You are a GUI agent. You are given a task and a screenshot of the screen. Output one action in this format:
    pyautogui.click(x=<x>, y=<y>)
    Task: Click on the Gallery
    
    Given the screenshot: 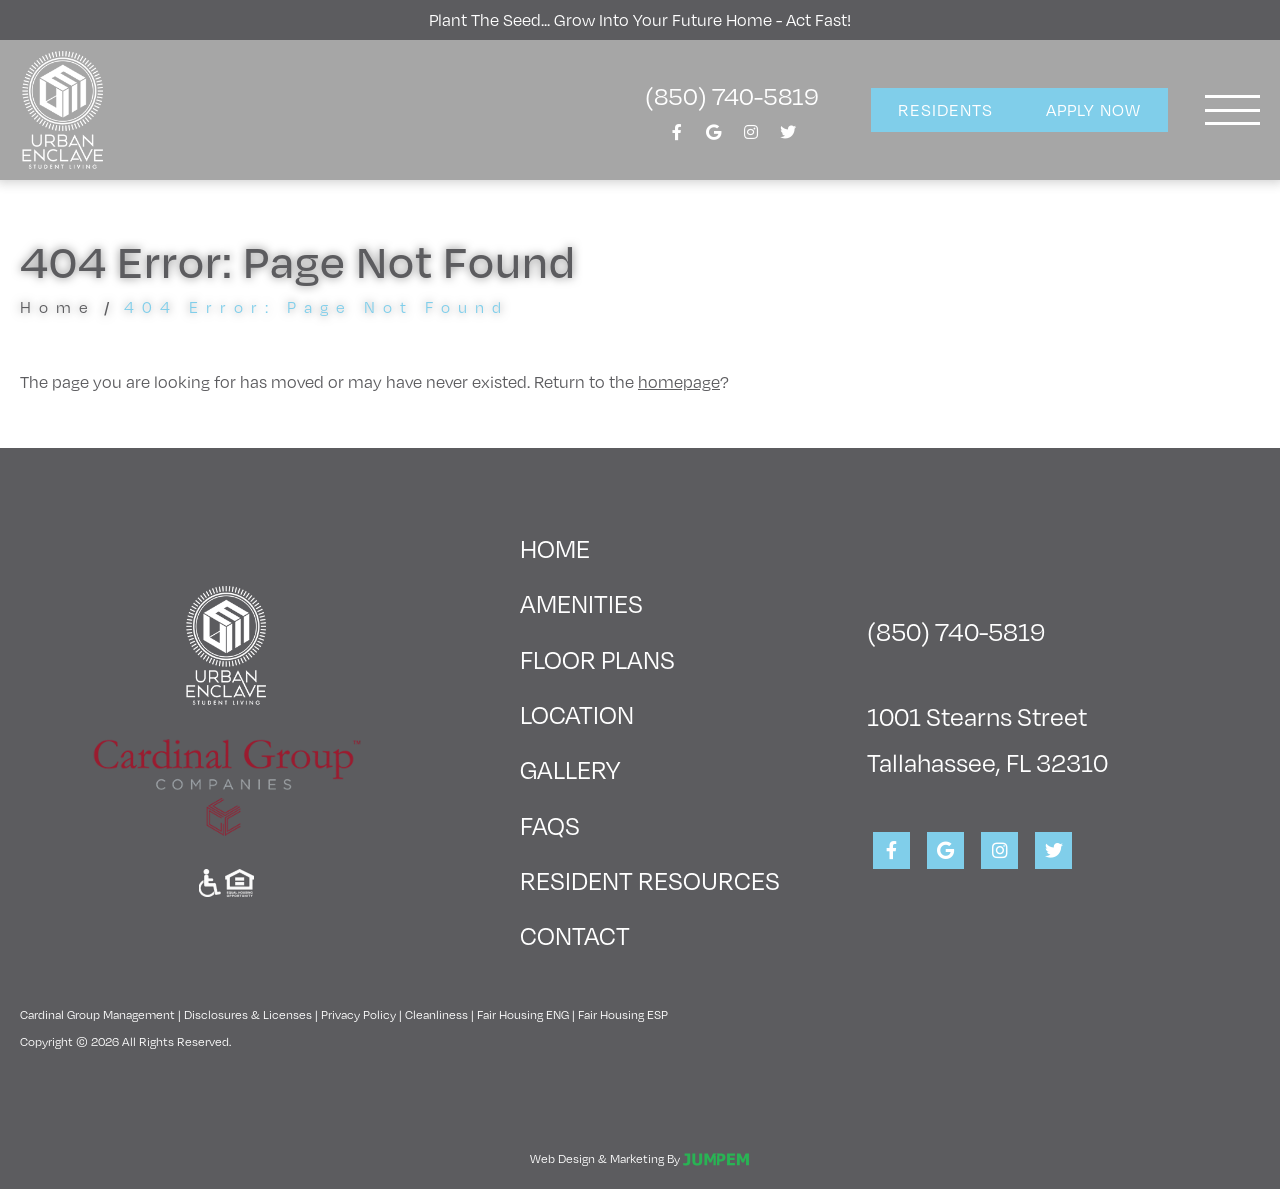 What is the action you would take?
    pyautogui.click(x=570, y=768)
    